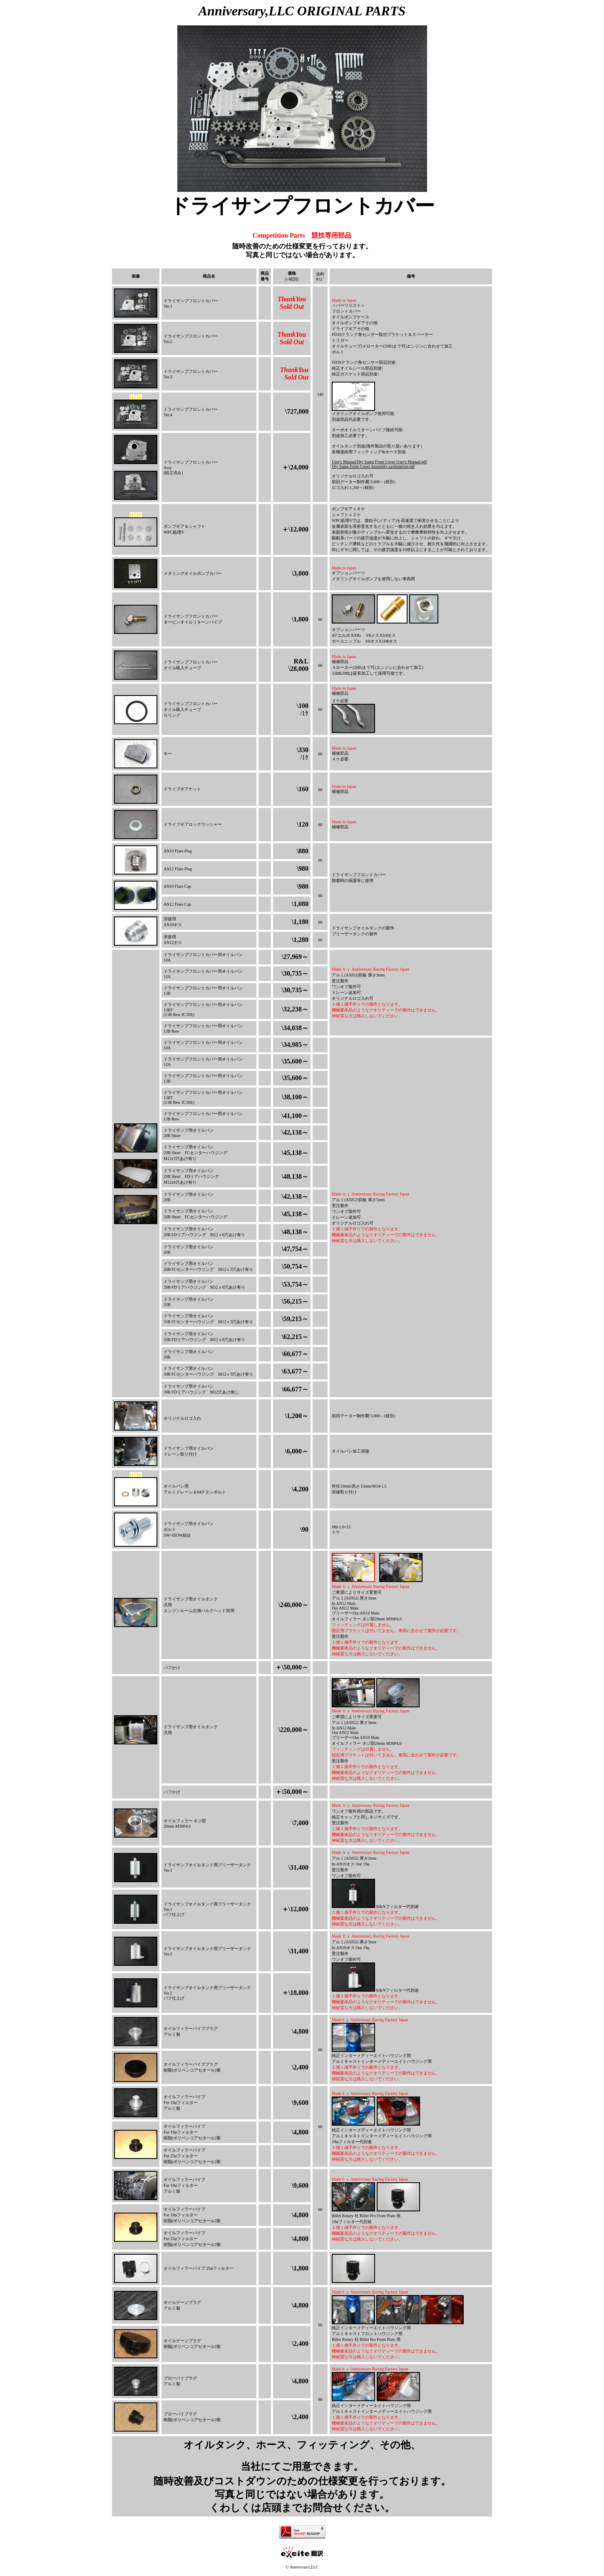  Describe the element at coordinates (373, 466) in the screenshot. I see `Dry Samp Front Cover Assembly explanation.pdf` at that location.